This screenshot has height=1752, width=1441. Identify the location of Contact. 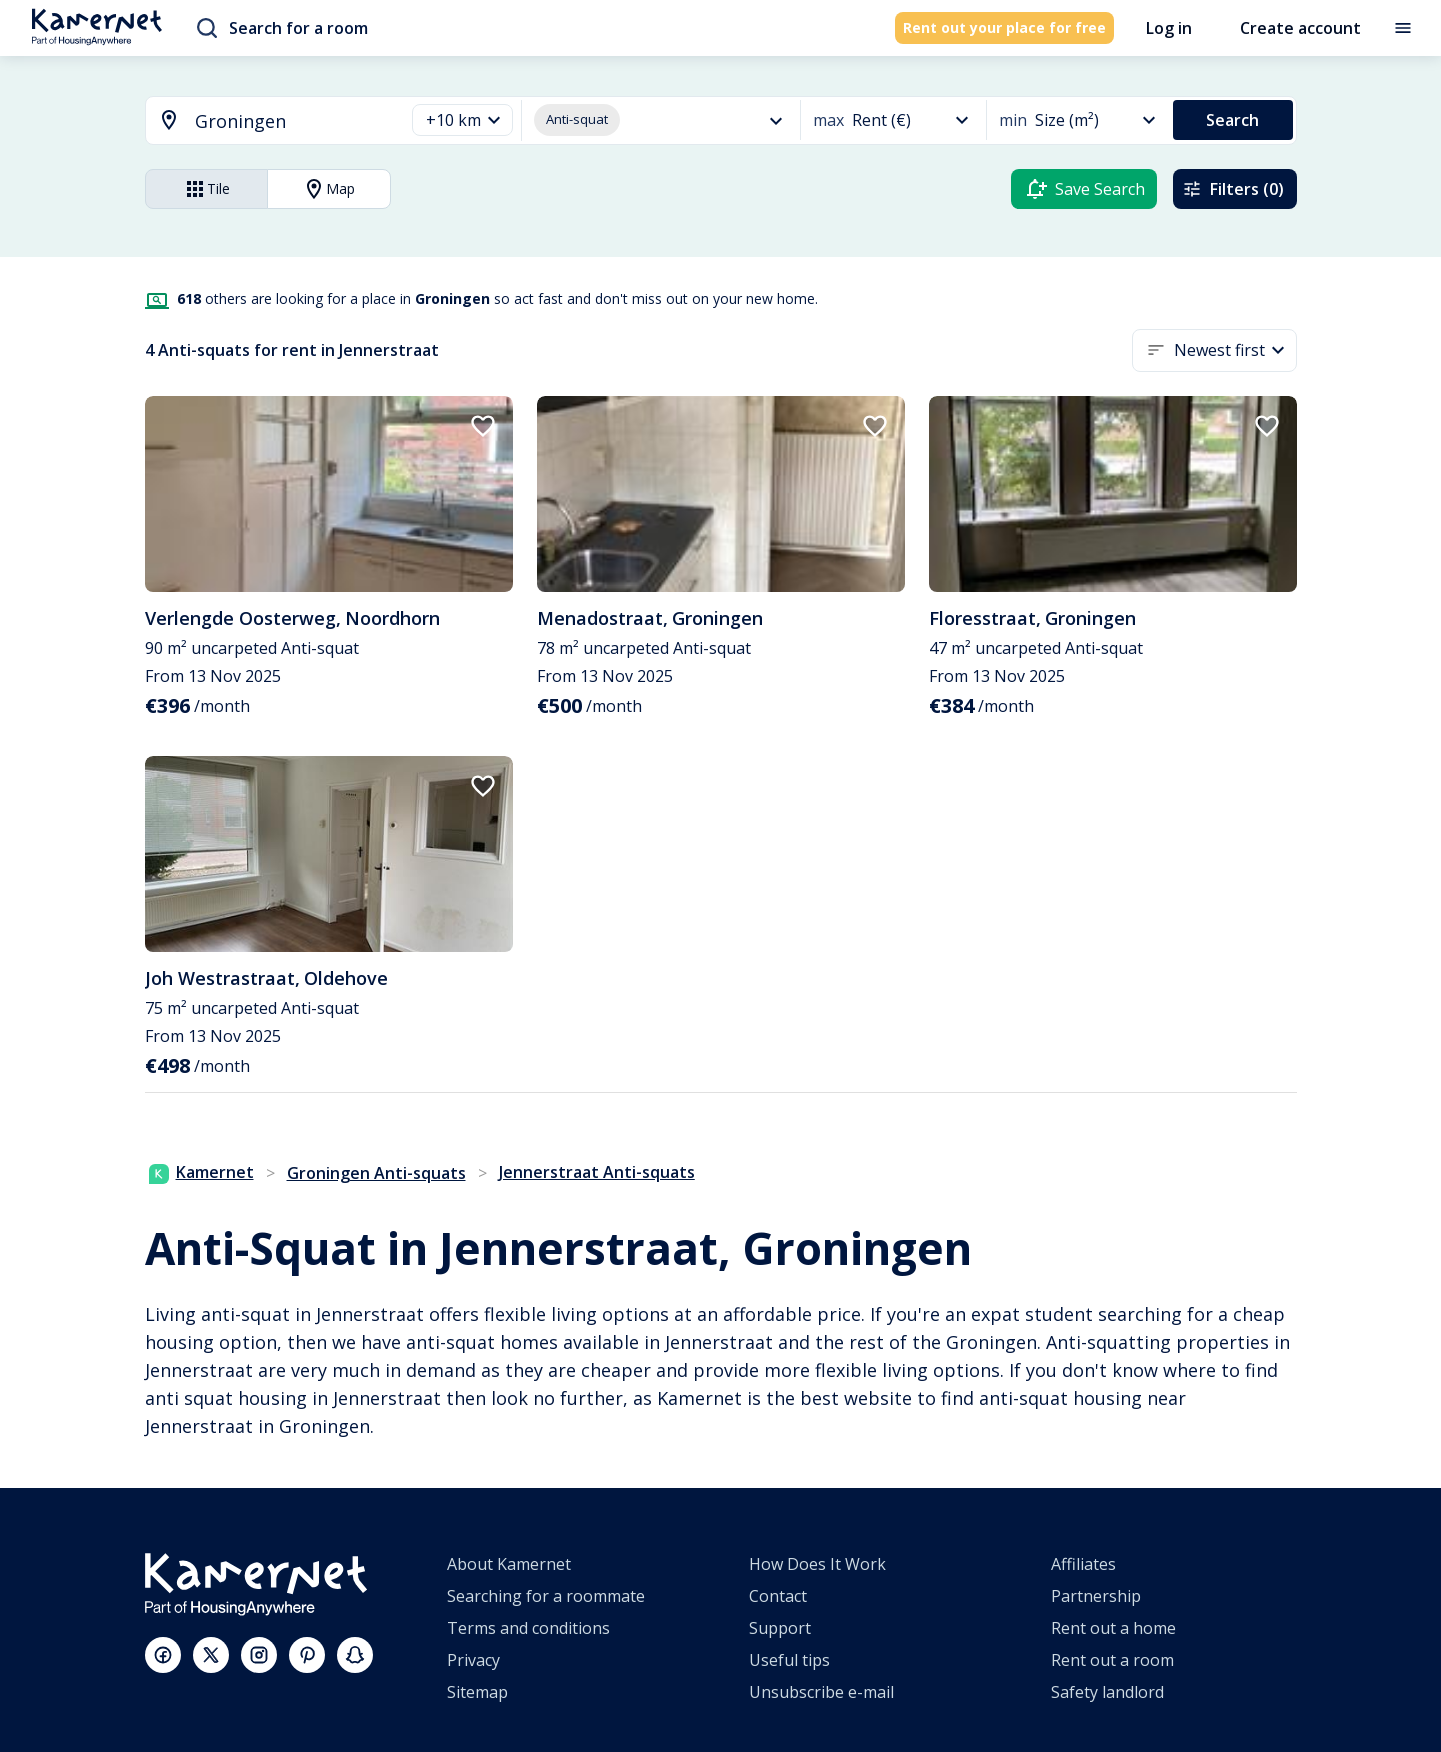
(778, 1596).